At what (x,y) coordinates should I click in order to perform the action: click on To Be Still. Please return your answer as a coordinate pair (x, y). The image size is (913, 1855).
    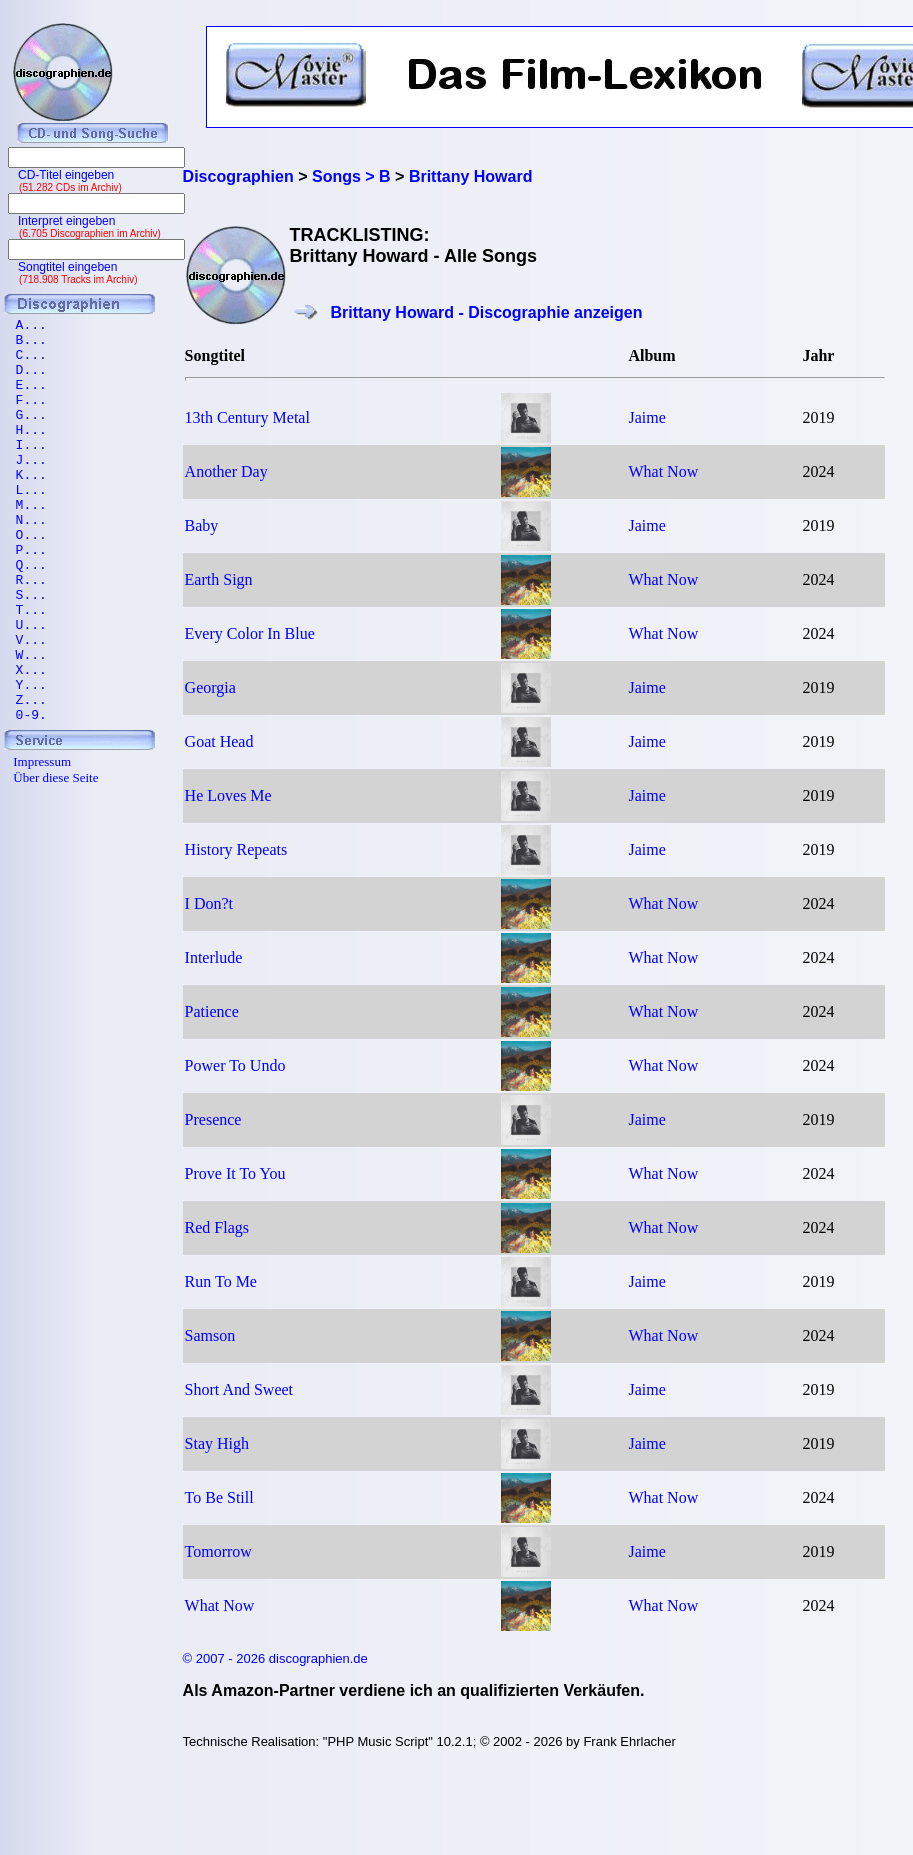
    Looking at the image, I should click on (219, 1497).